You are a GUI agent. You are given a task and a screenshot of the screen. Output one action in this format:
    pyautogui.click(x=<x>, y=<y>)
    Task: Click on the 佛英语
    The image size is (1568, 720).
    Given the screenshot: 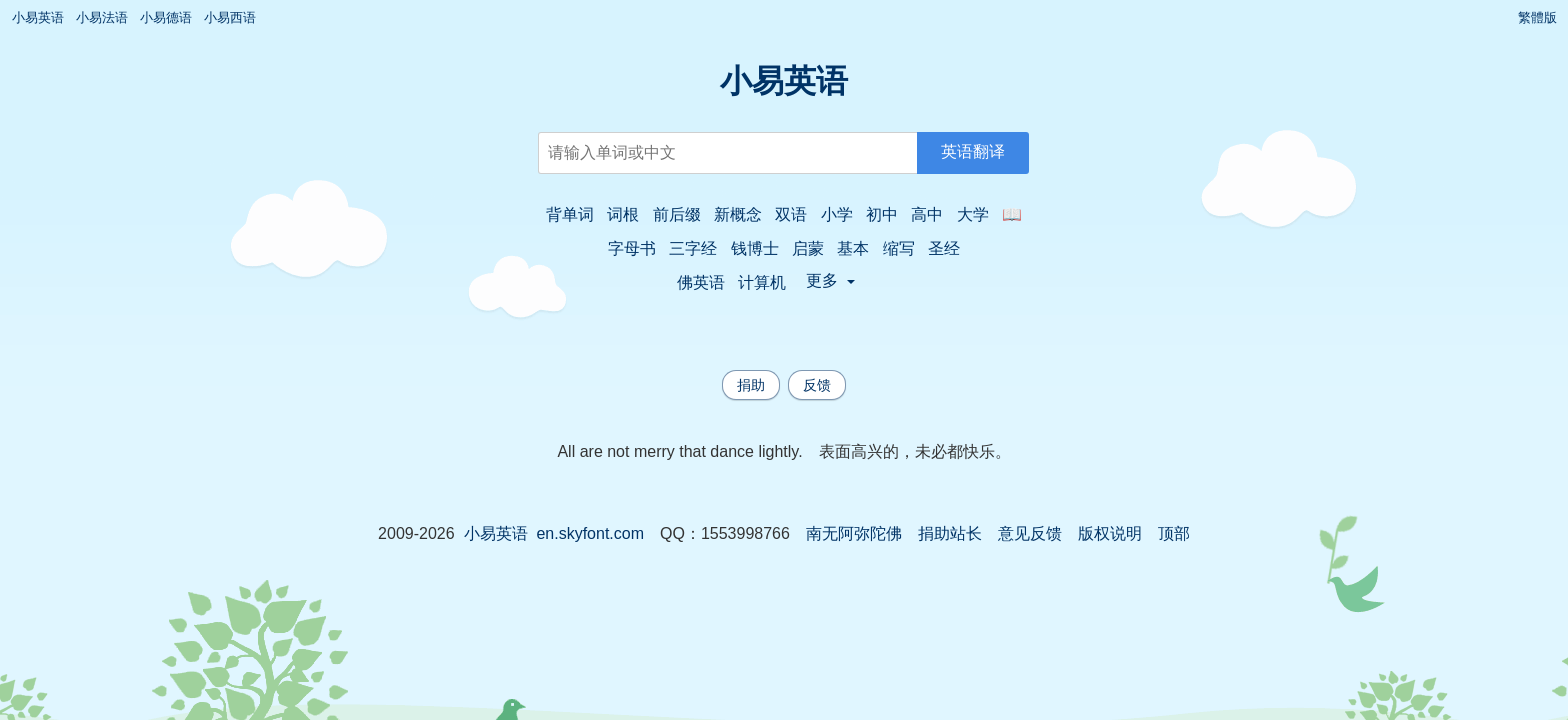 What is the action you would take?
    pyautogui.click(x=701, y=282)
    